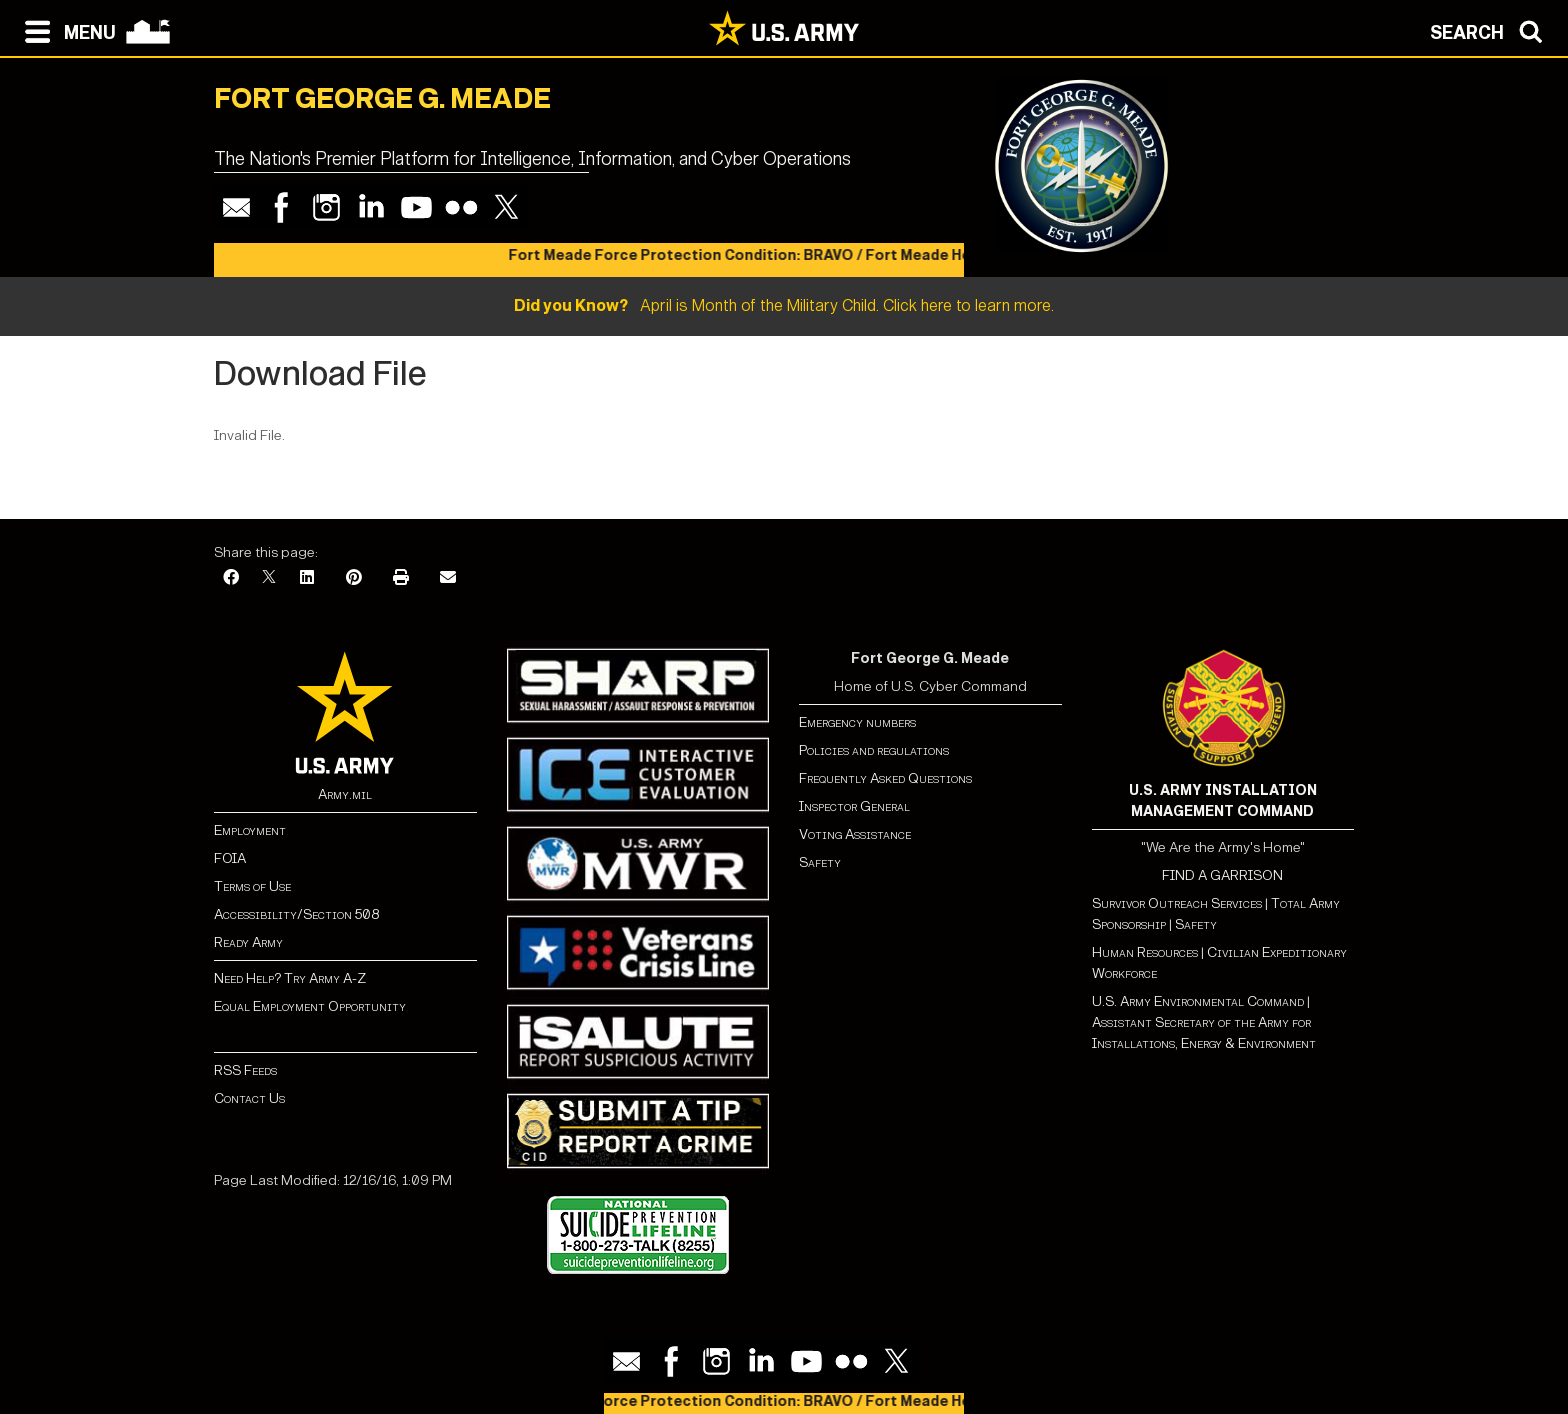 This screenshot has height=1414, width=1568. What do you see at coordinates (310, 1006) in the screenshot?
I see `Equal Employment Opportunity` at bounding box center [310, 1006].